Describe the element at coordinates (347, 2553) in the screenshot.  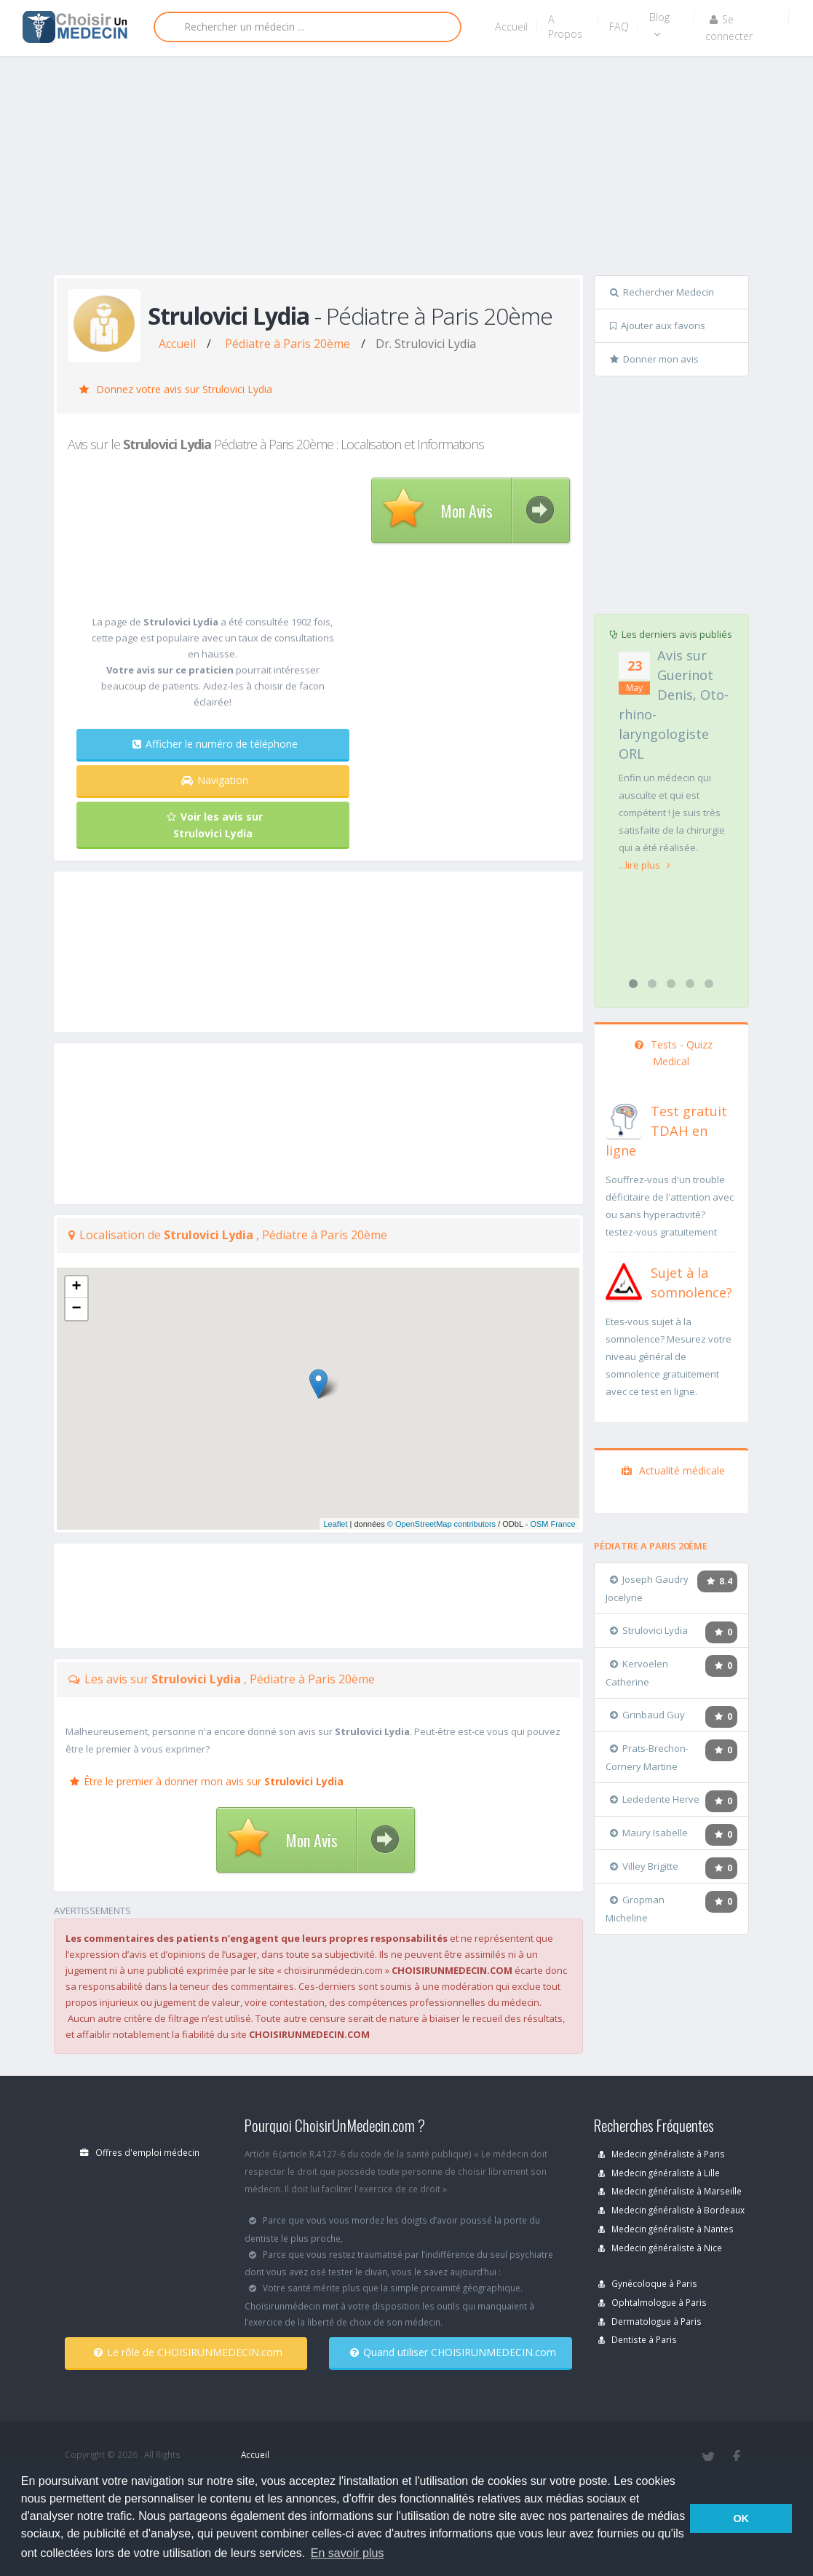
I see `En savoir plus [button]` at that location.